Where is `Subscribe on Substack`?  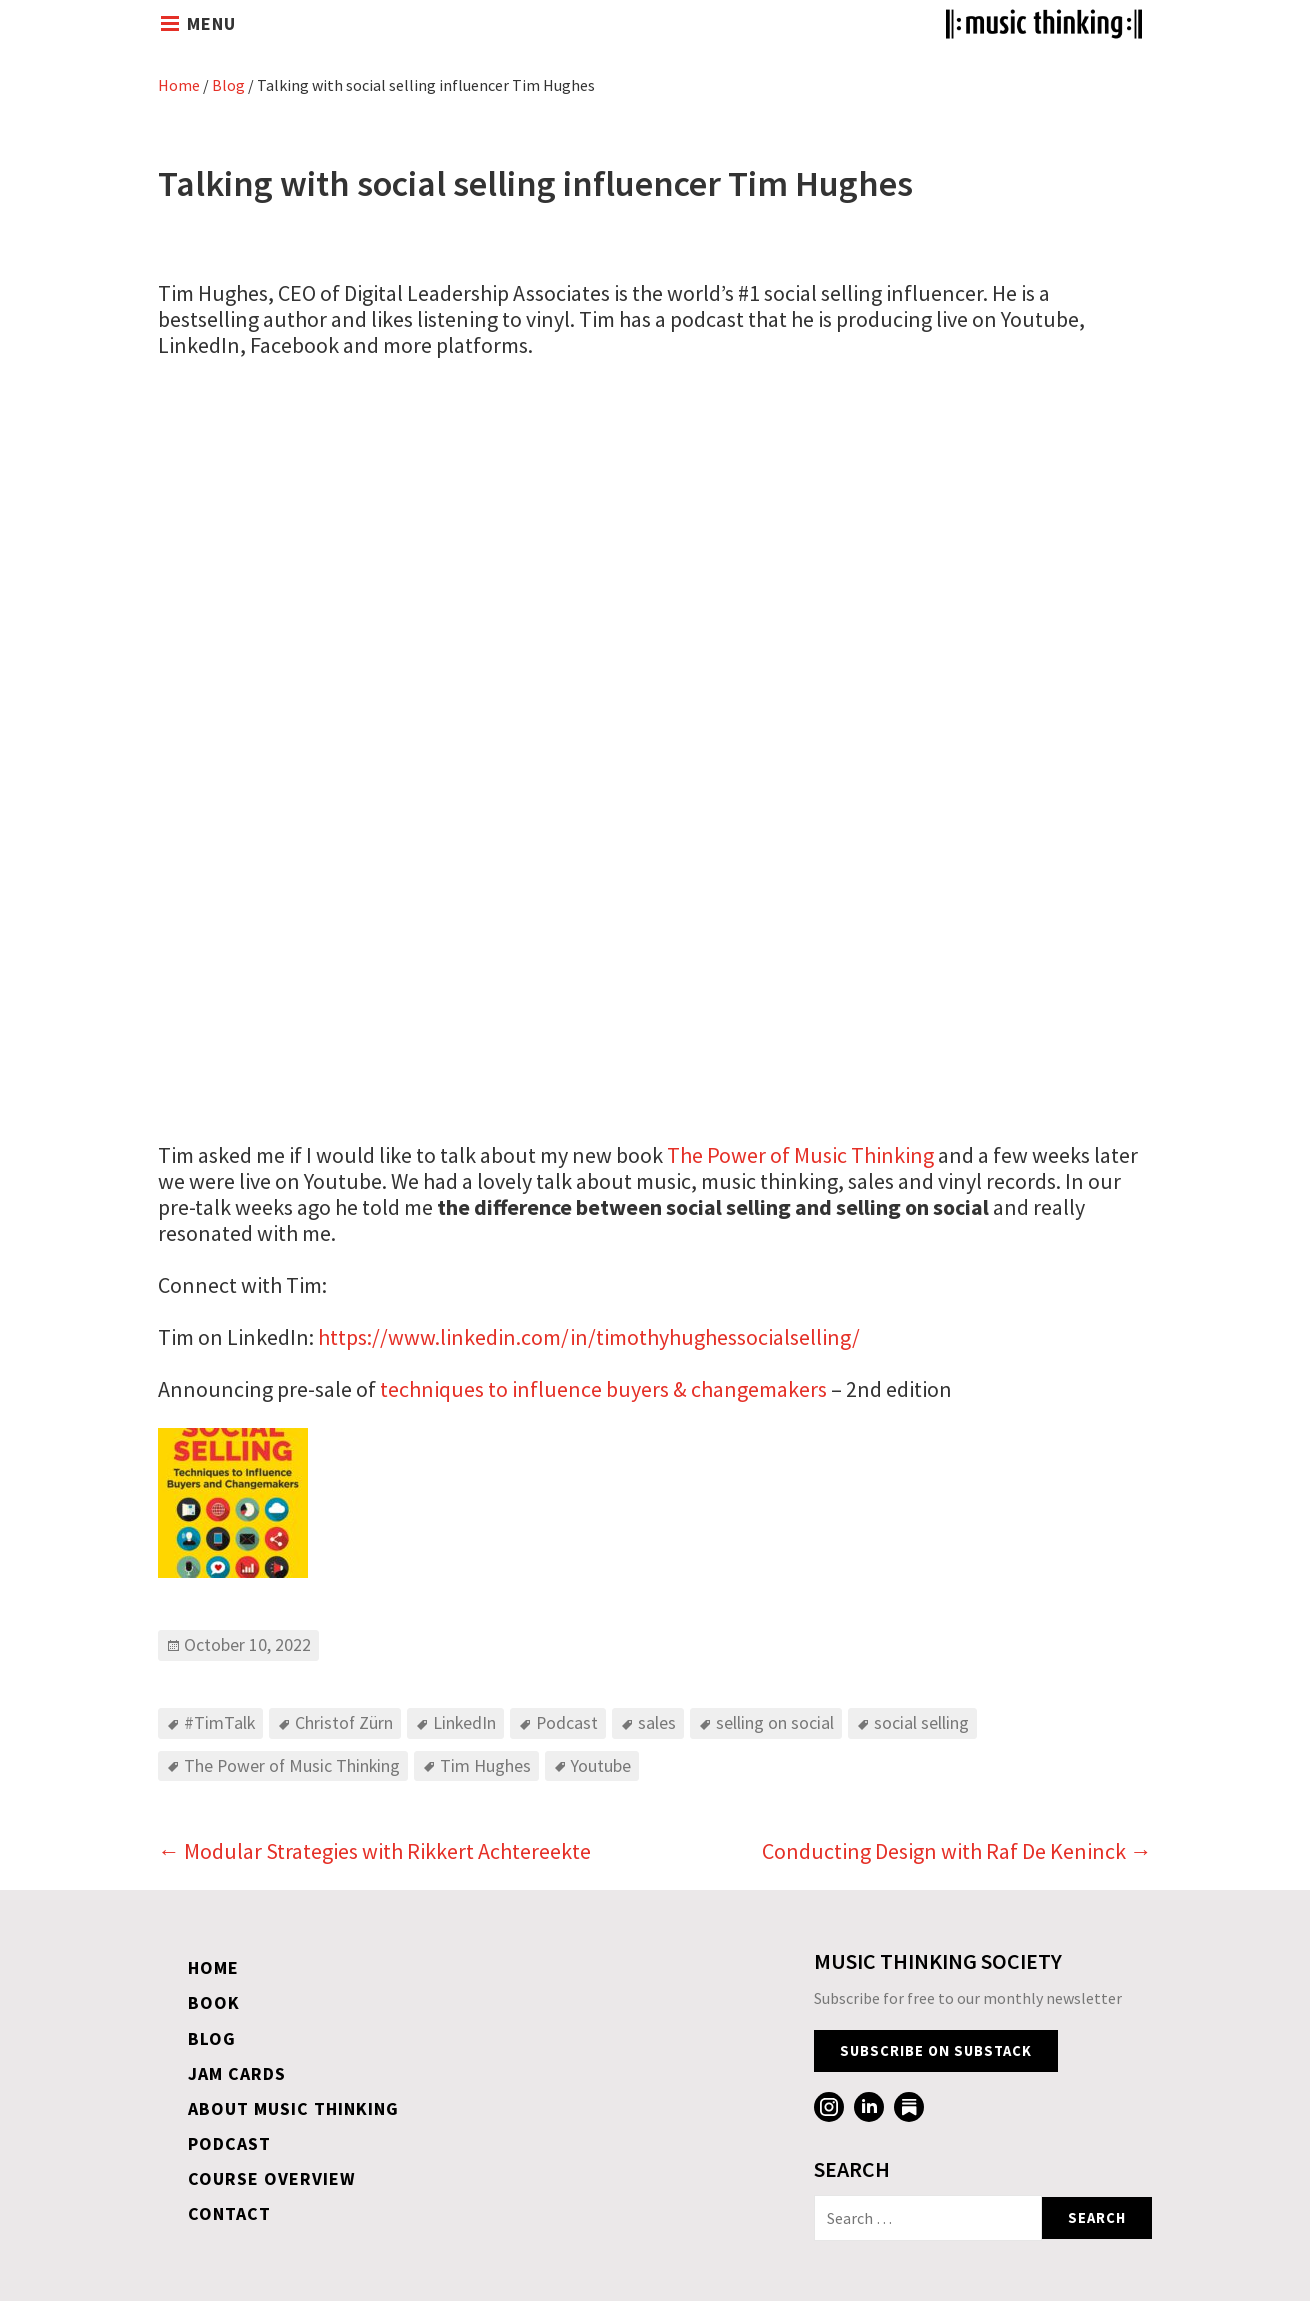 Subscribe on Substack is located at coordinates (936, 2051).